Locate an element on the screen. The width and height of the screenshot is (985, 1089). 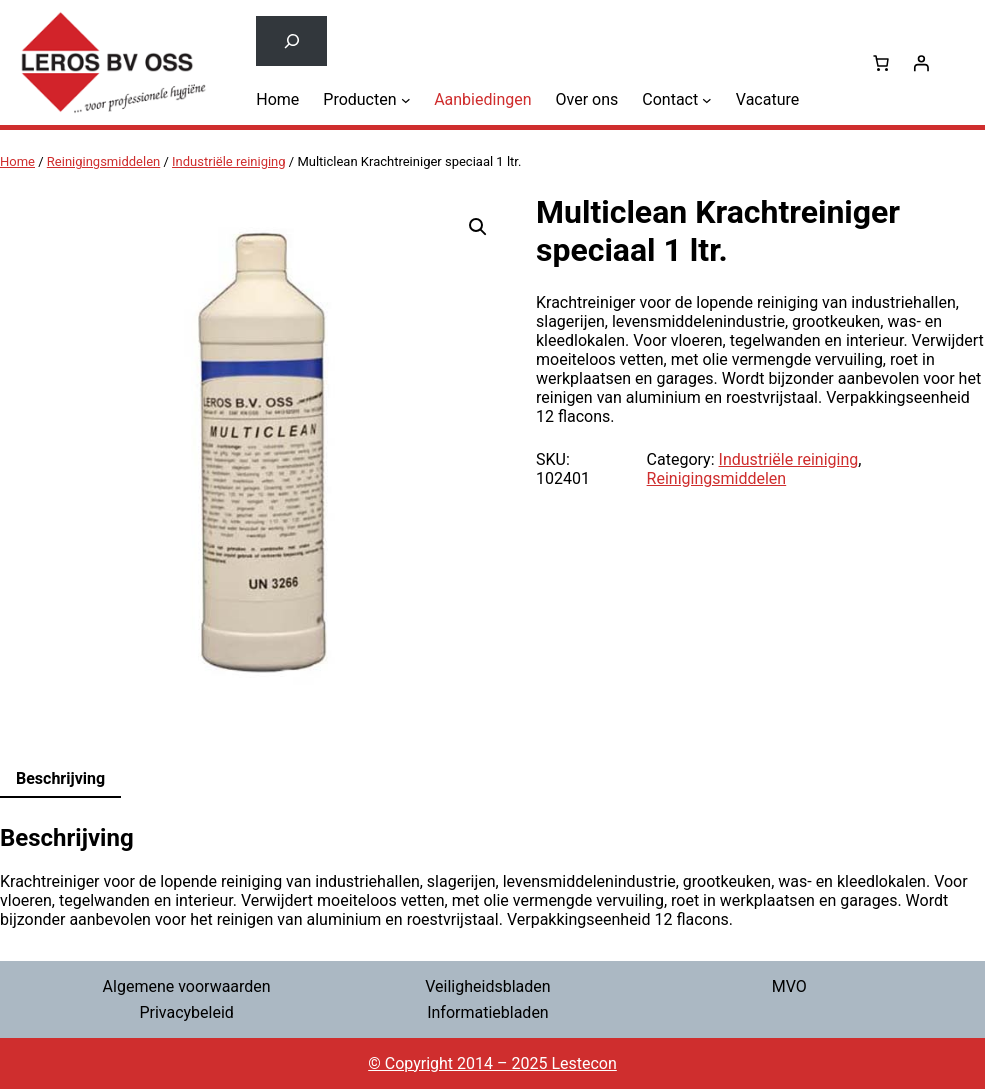
[Producten submenu] is located at coordinates (406, 99).